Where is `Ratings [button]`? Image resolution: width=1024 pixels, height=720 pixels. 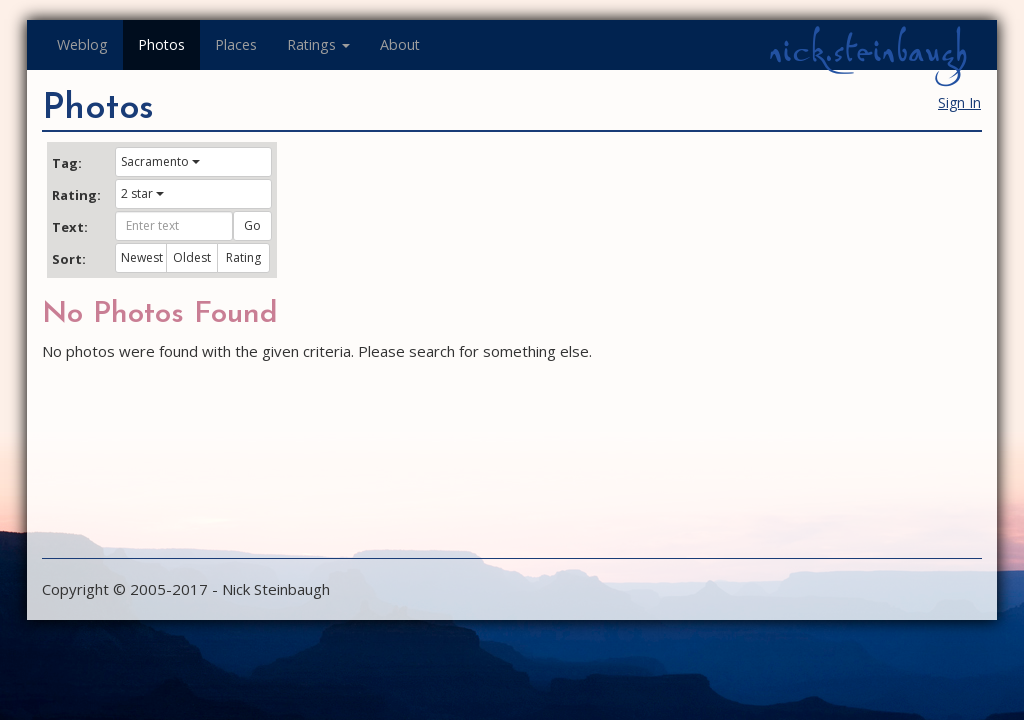 Ratings [button] is located at coordinates (318, 44).